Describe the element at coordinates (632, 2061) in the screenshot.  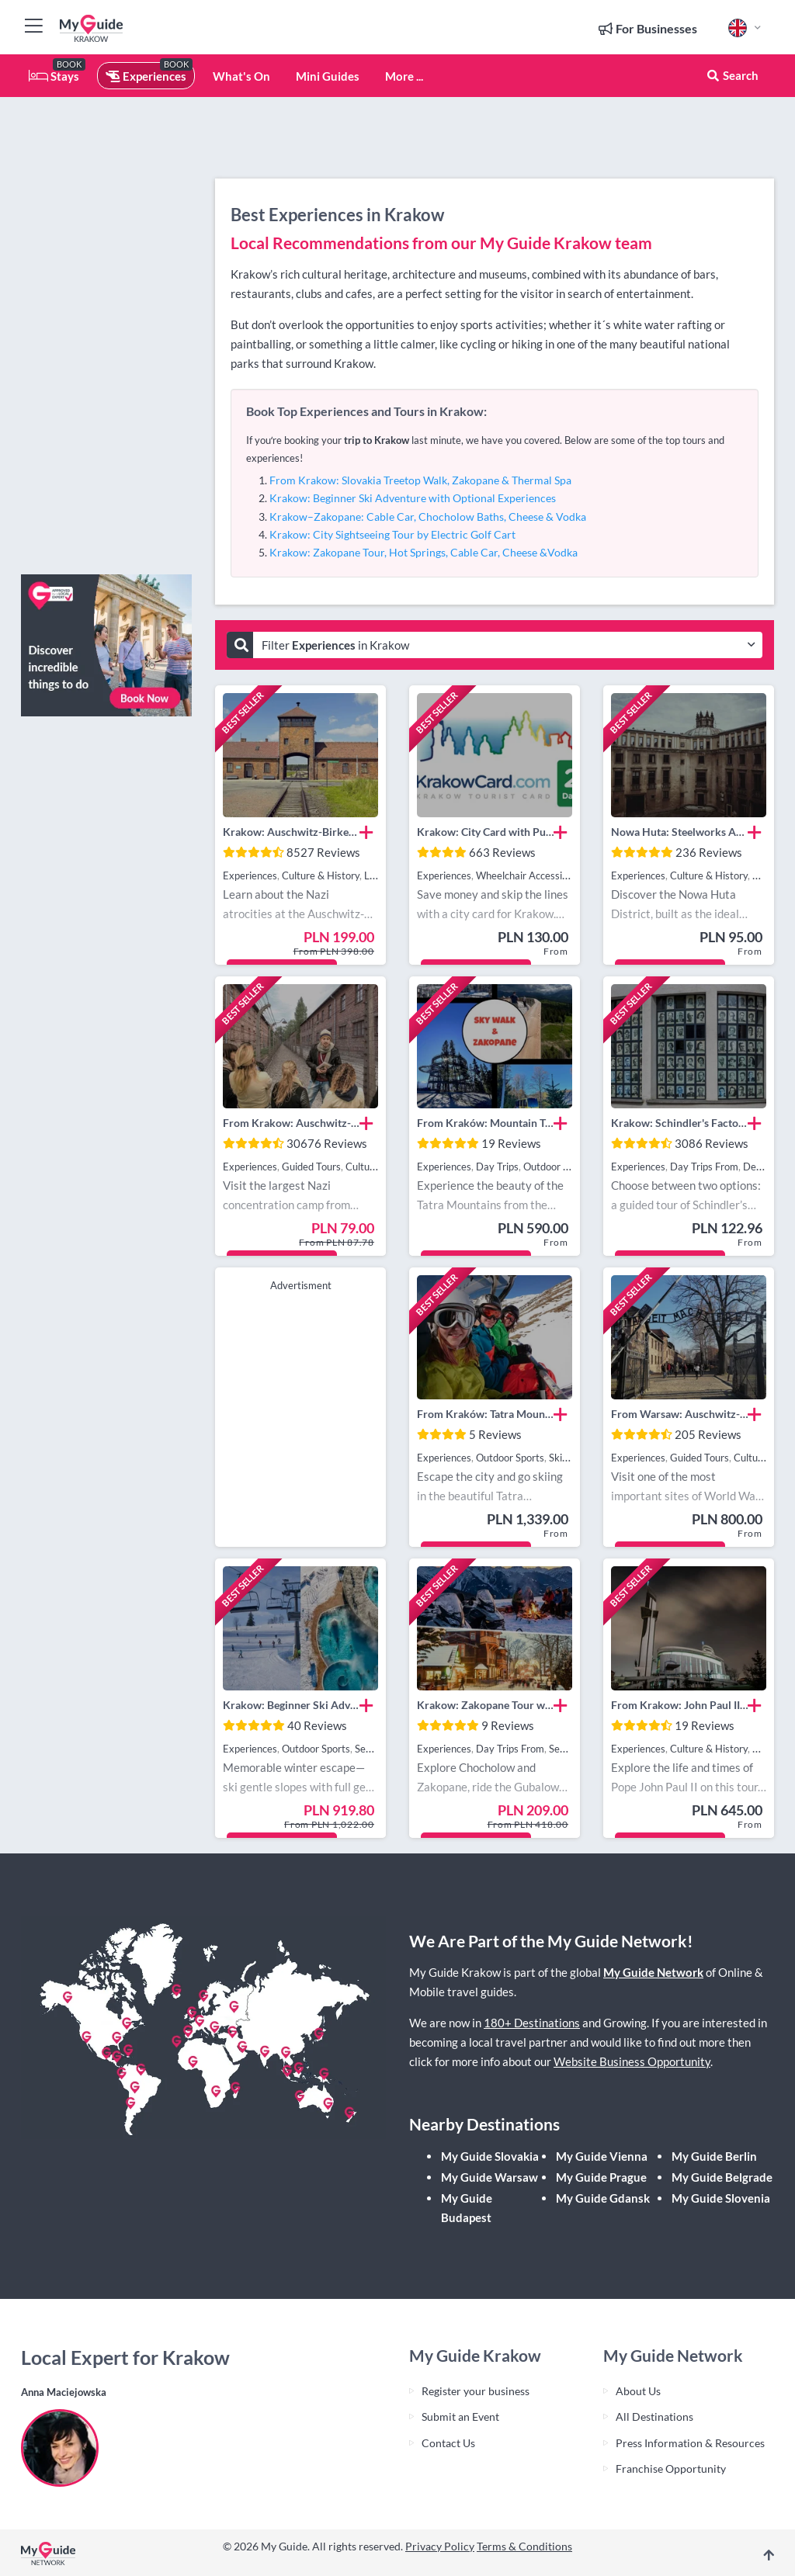
I see `Website Business Opportunity` at that location.